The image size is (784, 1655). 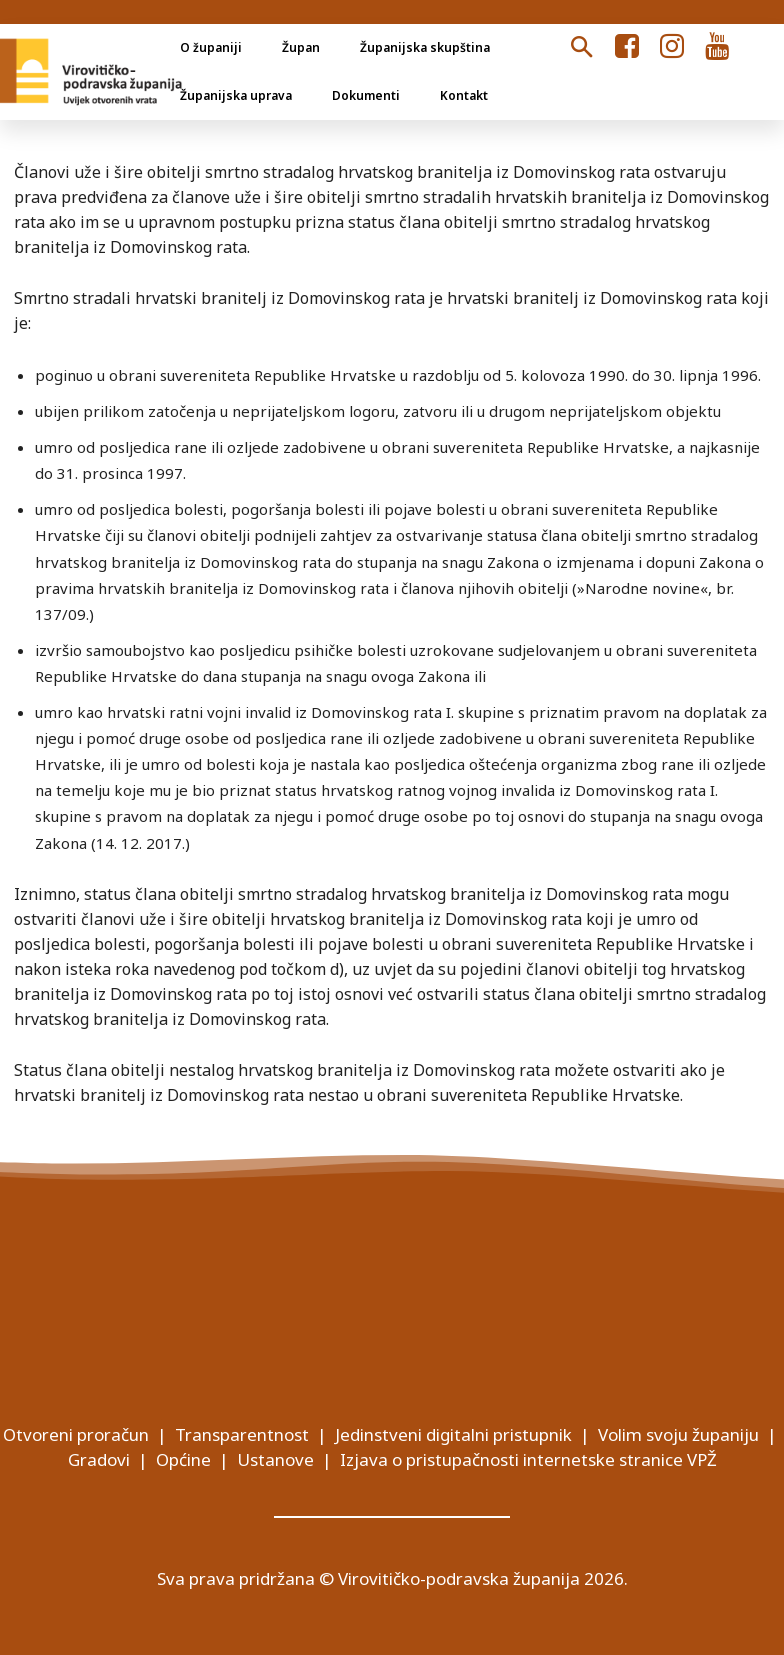 What do you see at coordinates (275, 1459) in the screenshot?
I see `Ustanove` at bounding box center [275, 1459].